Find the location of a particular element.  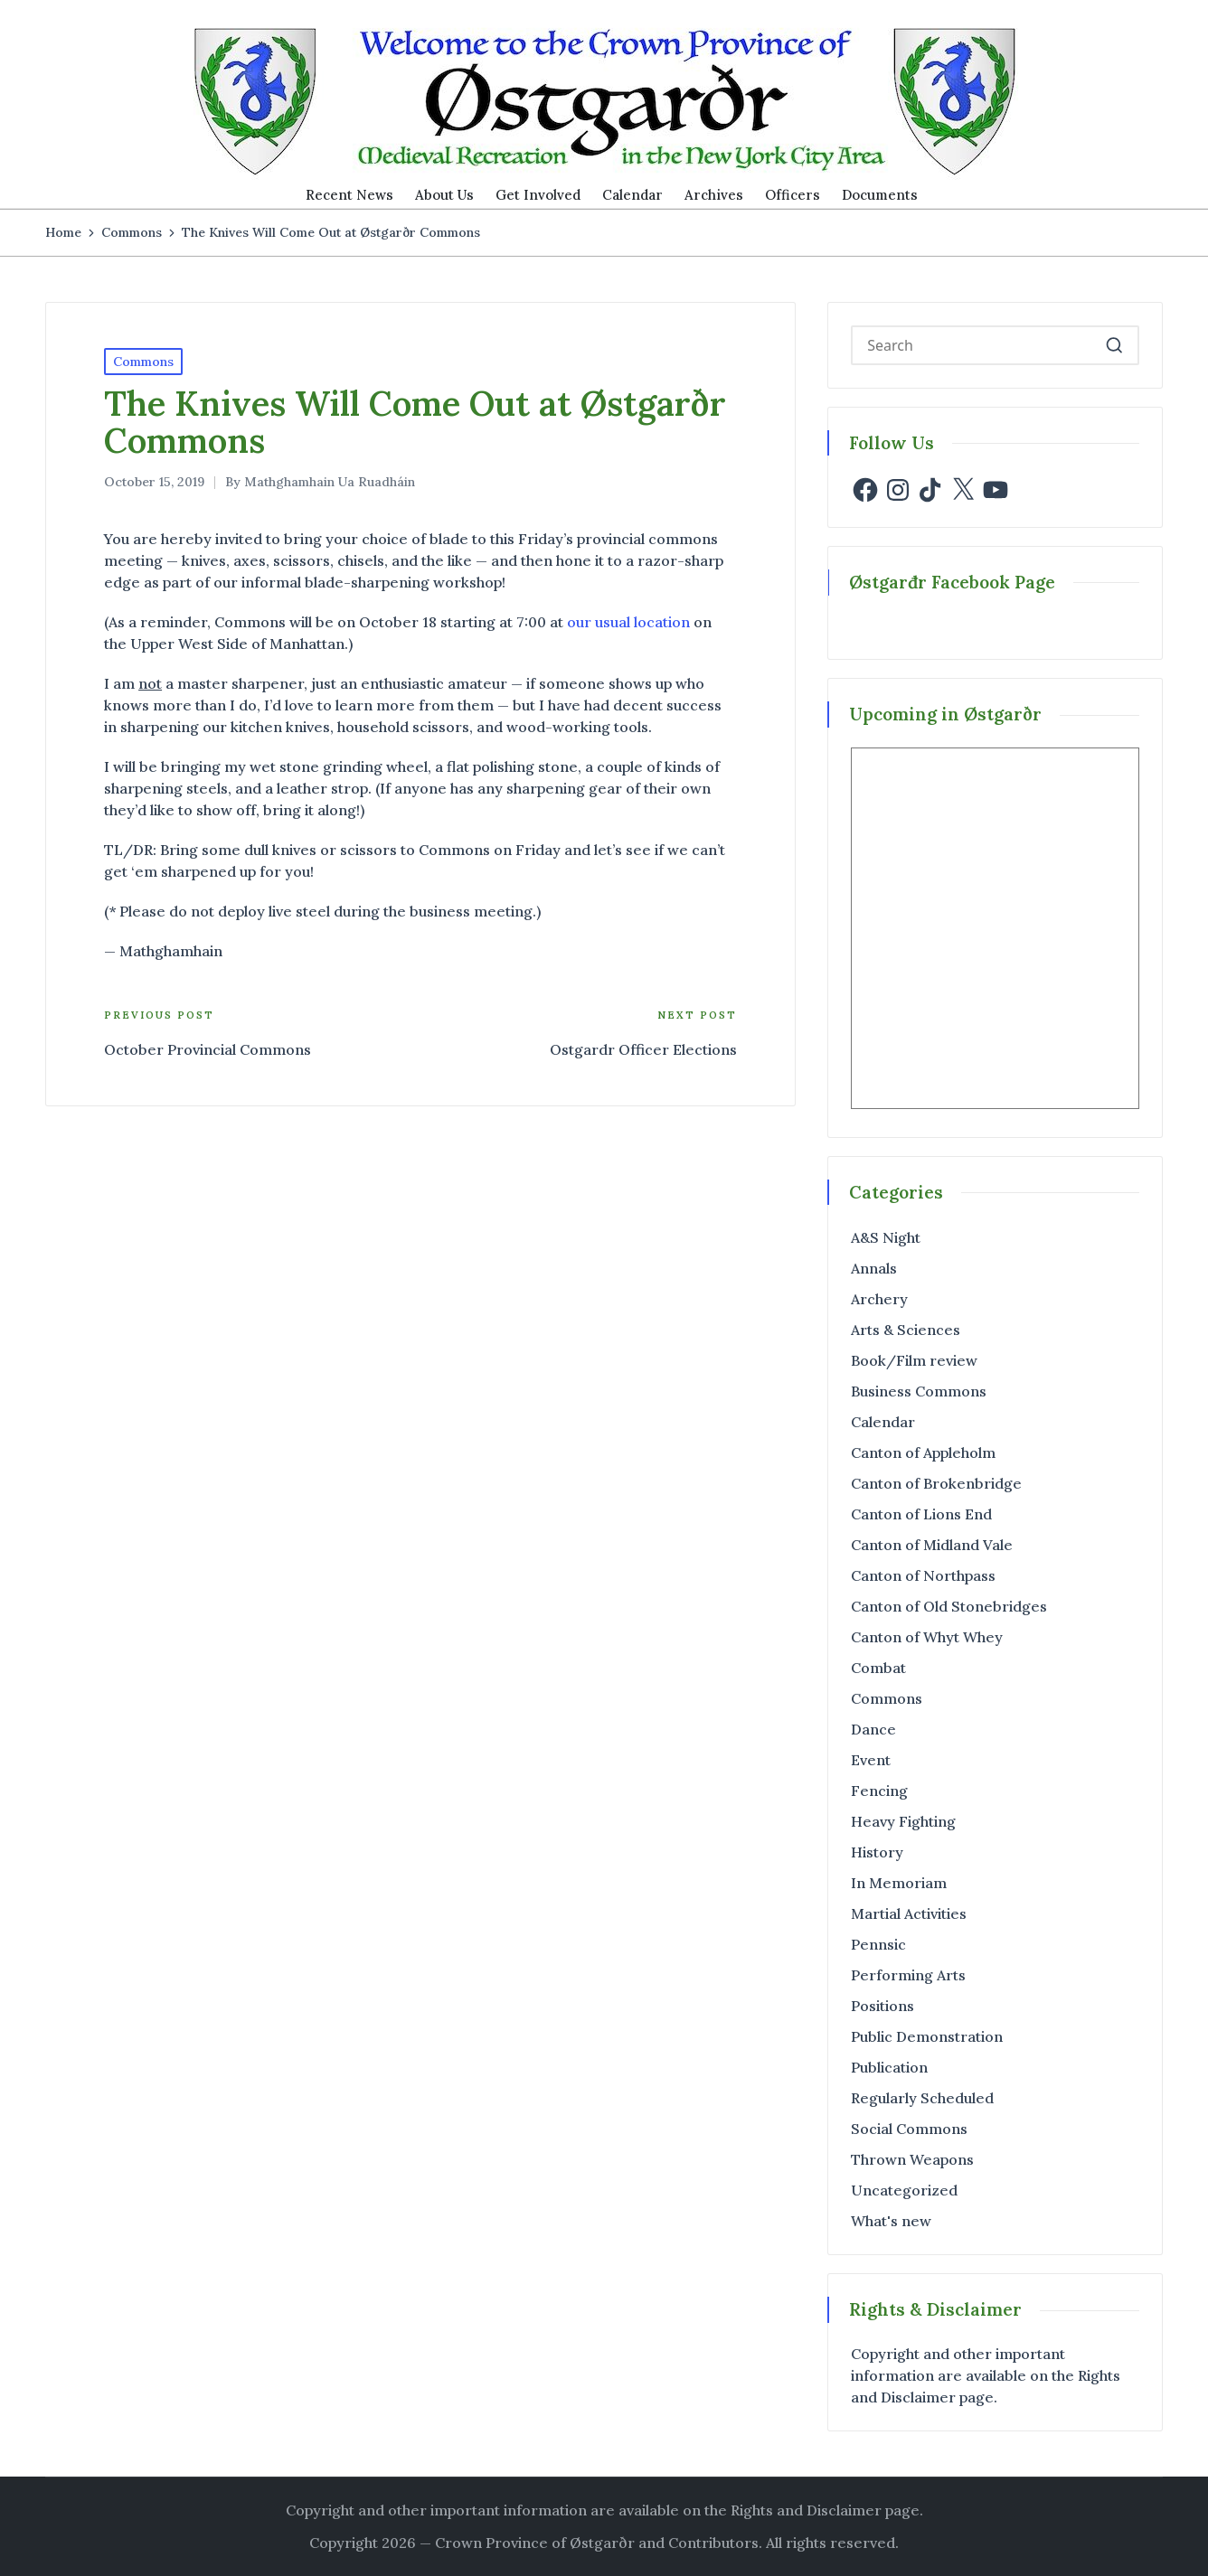

Combat is located at coordinates (878, 1668).